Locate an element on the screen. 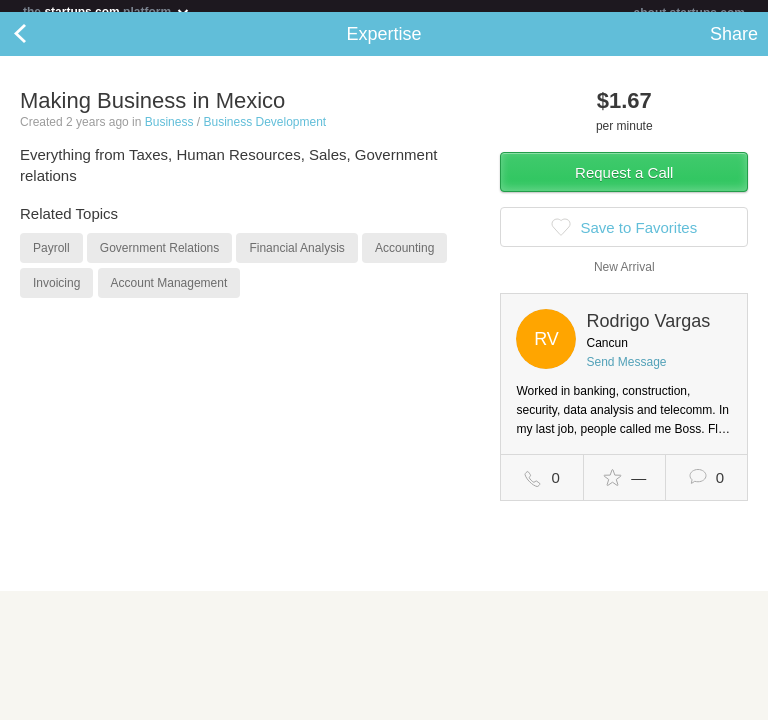 The height and width of the screenshot is (720, 768). the platform is located at coordinates (107, 11).